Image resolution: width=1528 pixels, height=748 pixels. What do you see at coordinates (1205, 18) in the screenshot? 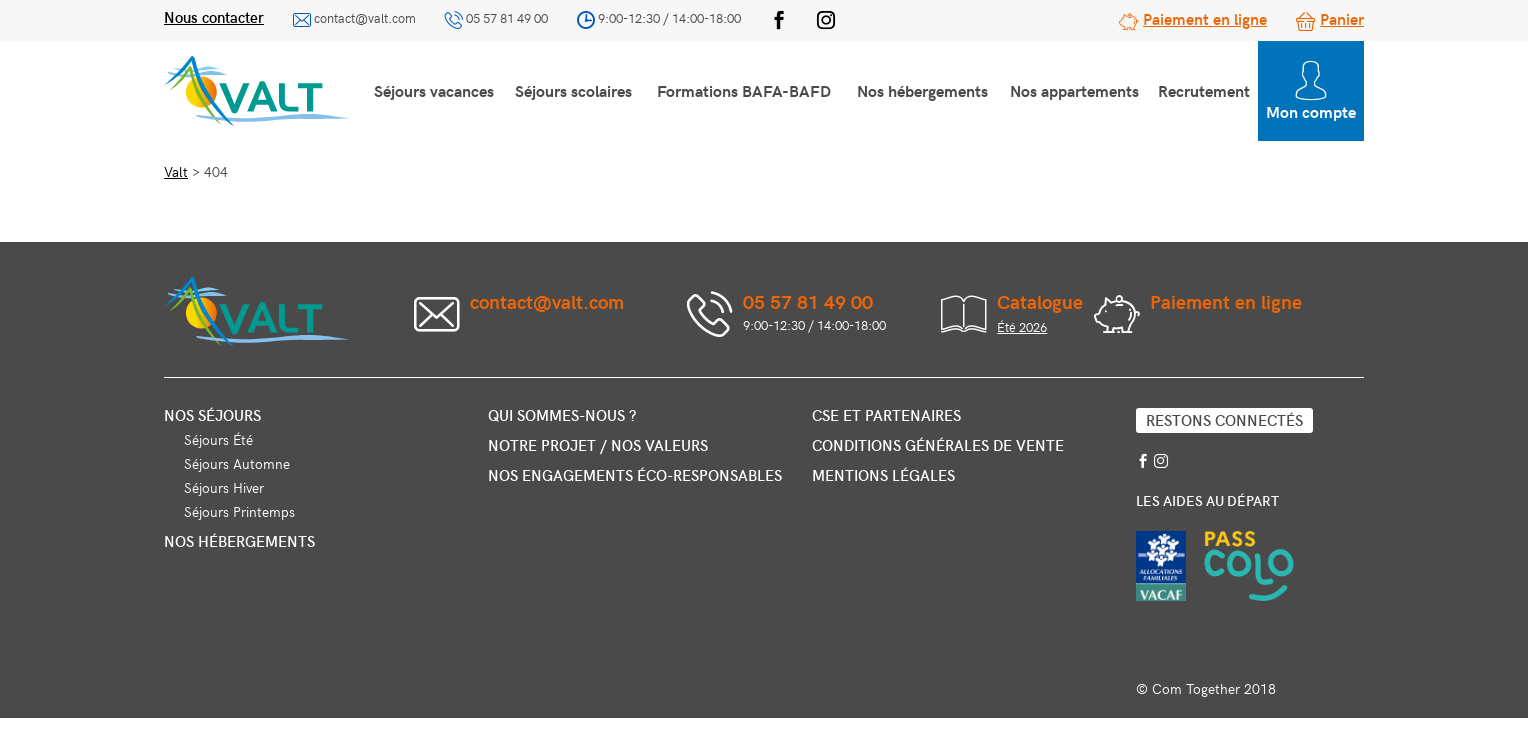
I see `Paiement en ligne` at bounding box center [1205, 18].